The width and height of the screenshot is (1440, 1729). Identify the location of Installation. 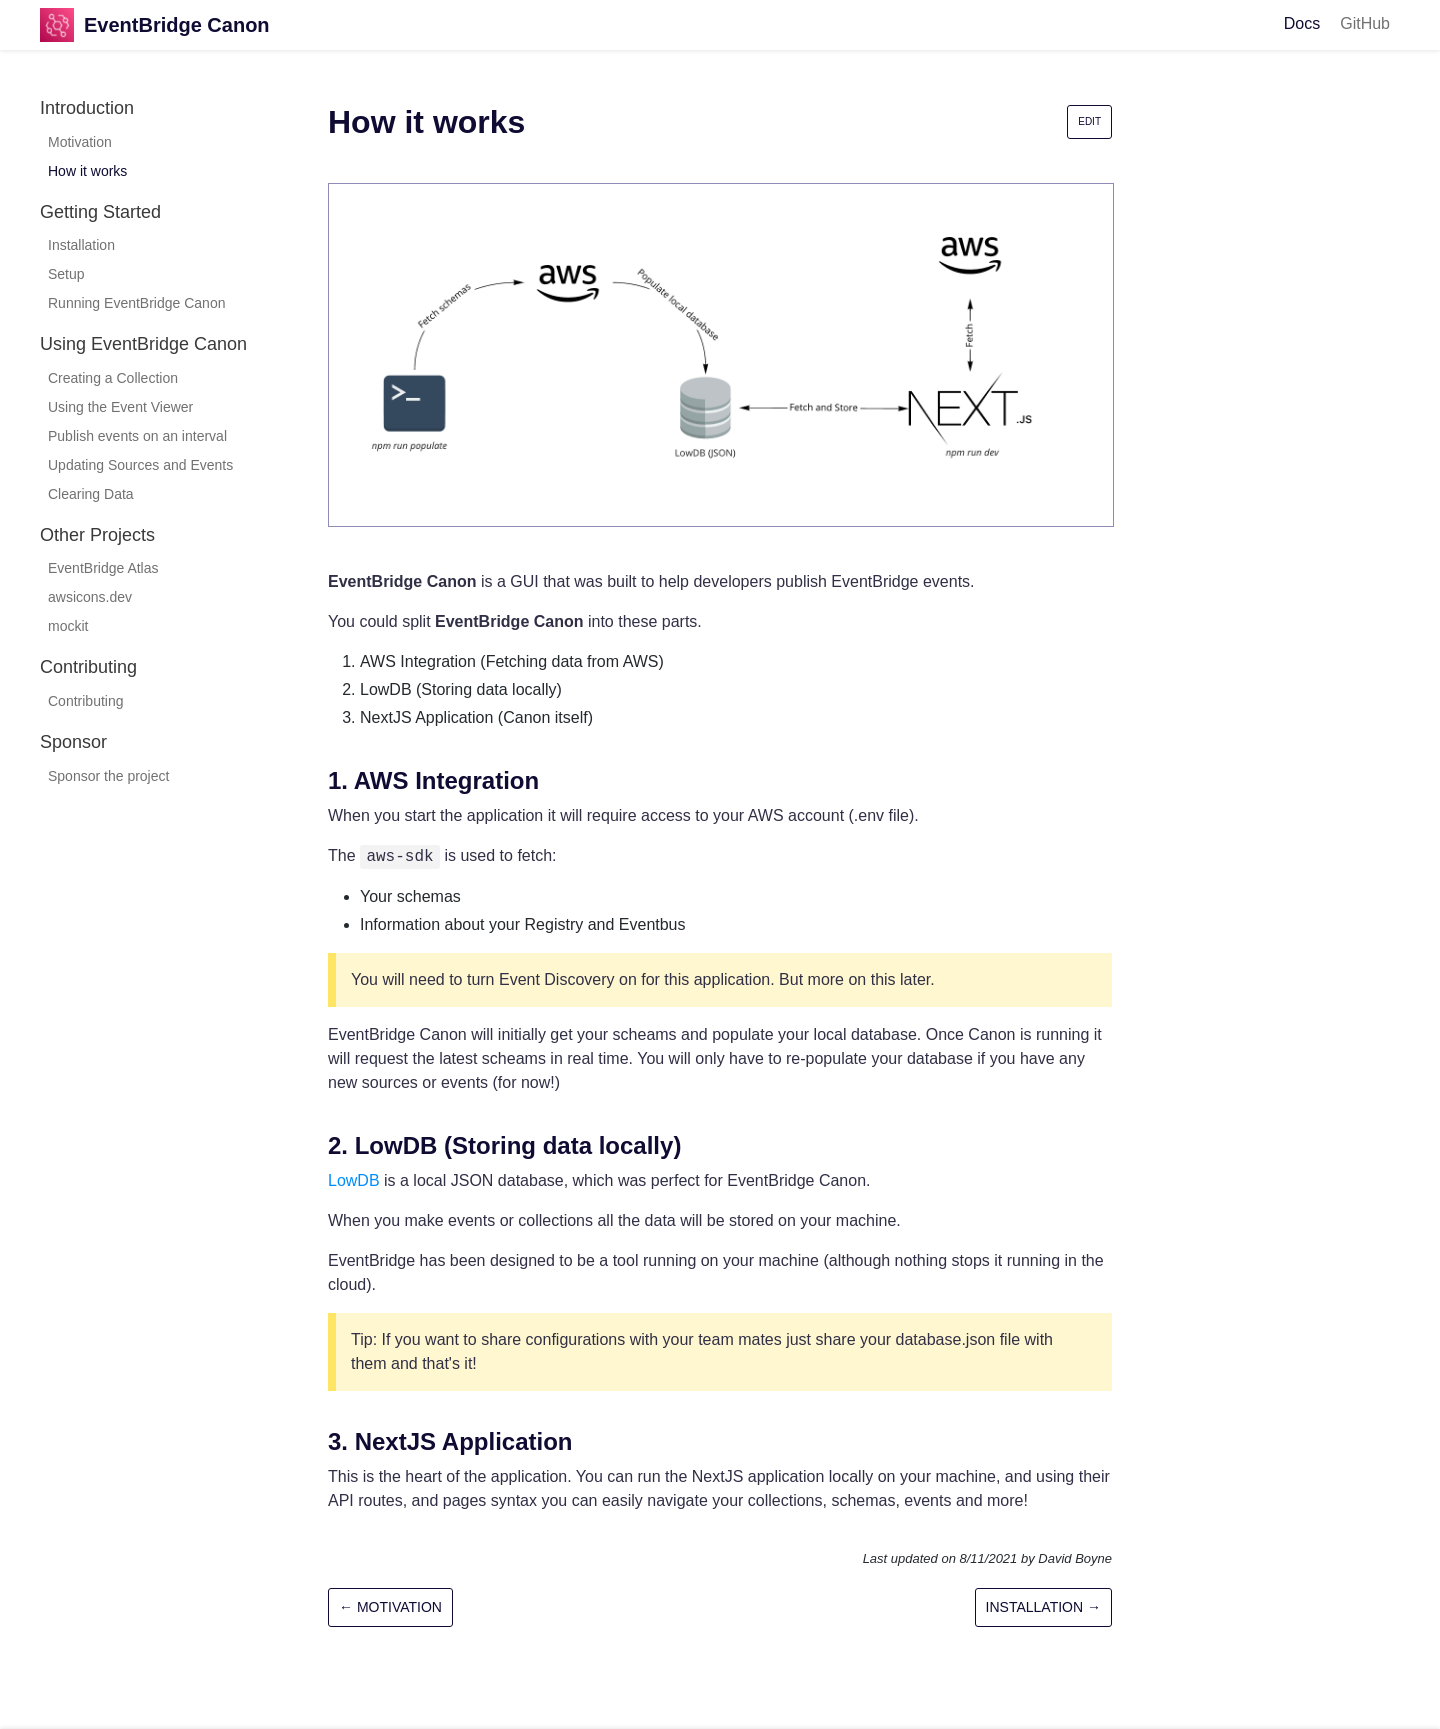
(81, 245).